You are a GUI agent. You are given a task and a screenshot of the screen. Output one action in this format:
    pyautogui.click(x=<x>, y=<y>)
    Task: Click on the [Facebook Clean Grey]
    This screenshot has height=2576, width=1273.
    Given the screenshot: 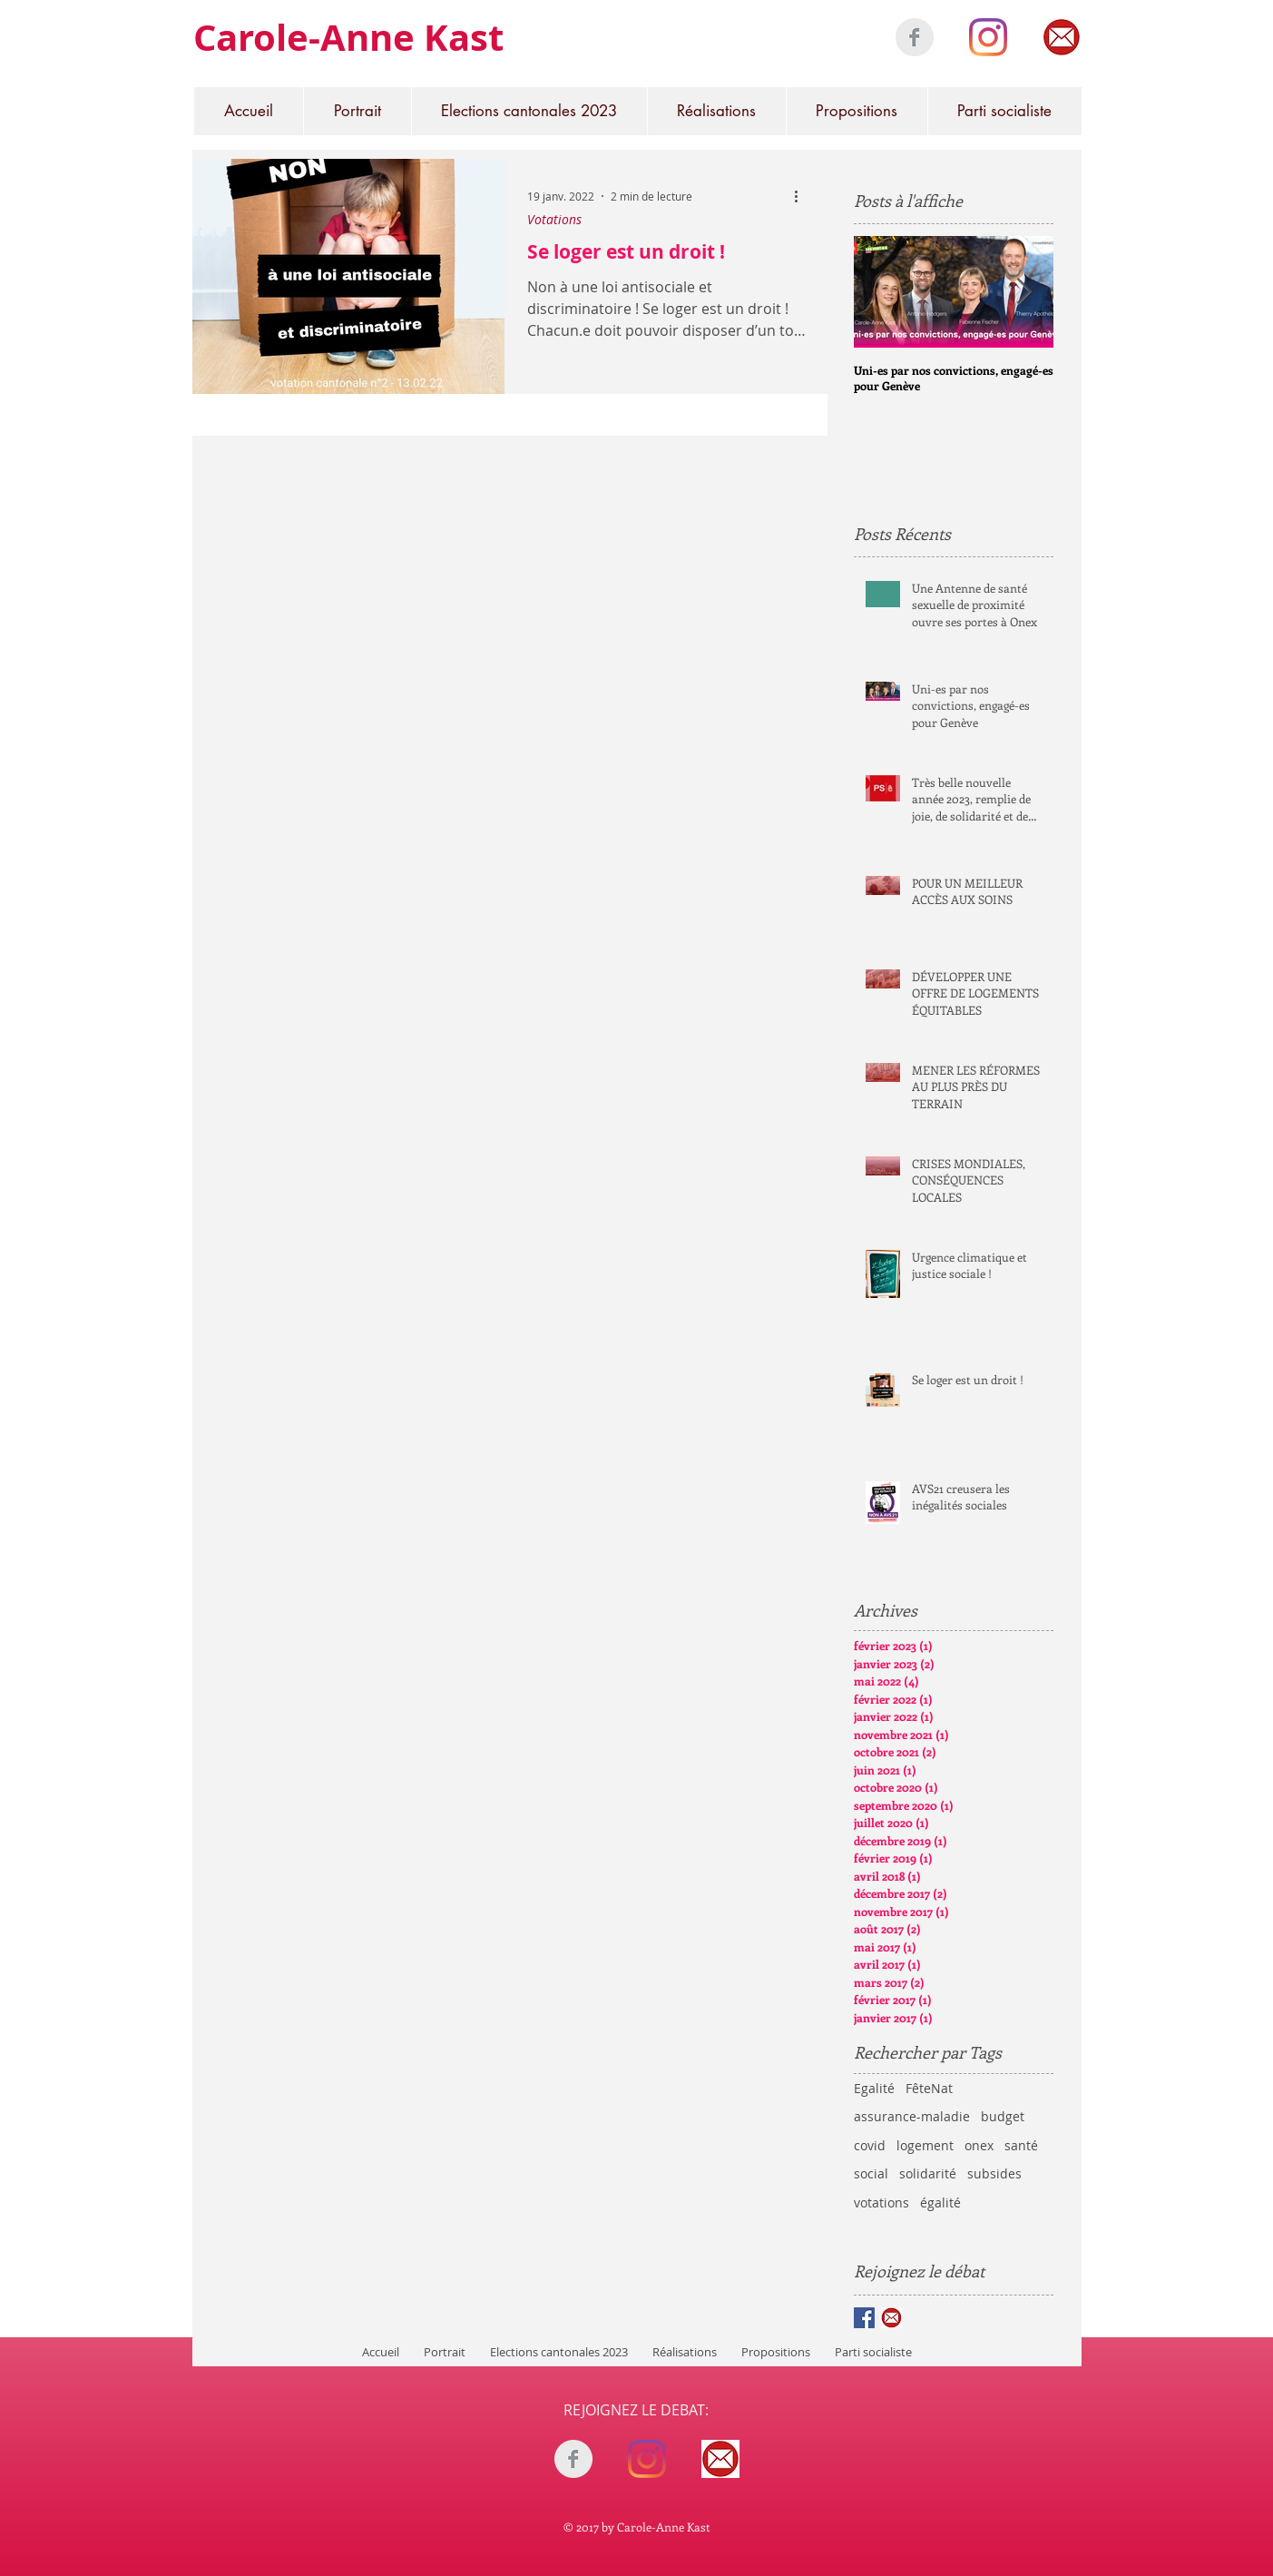 What is the action you would take?
    pyautogui.click(x=915, y=37)
    